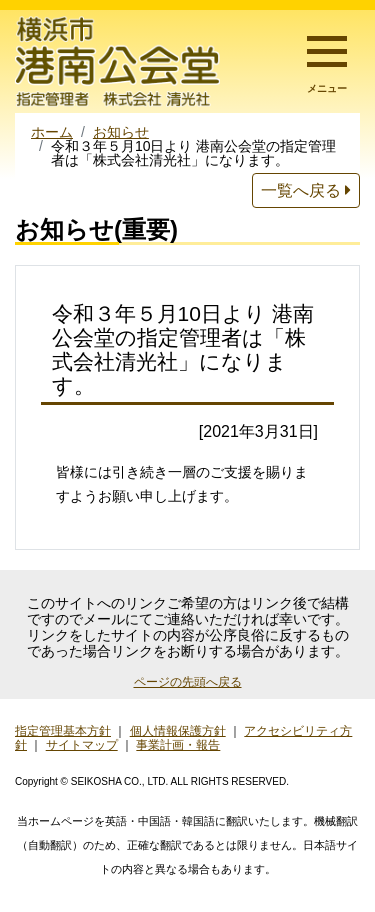 This screenshot has height=912, width=375. What do you see at coordinates (188, 682) in the screenshot?
I see `ページの先頭へ戻る` at bounding box center [188, 682].